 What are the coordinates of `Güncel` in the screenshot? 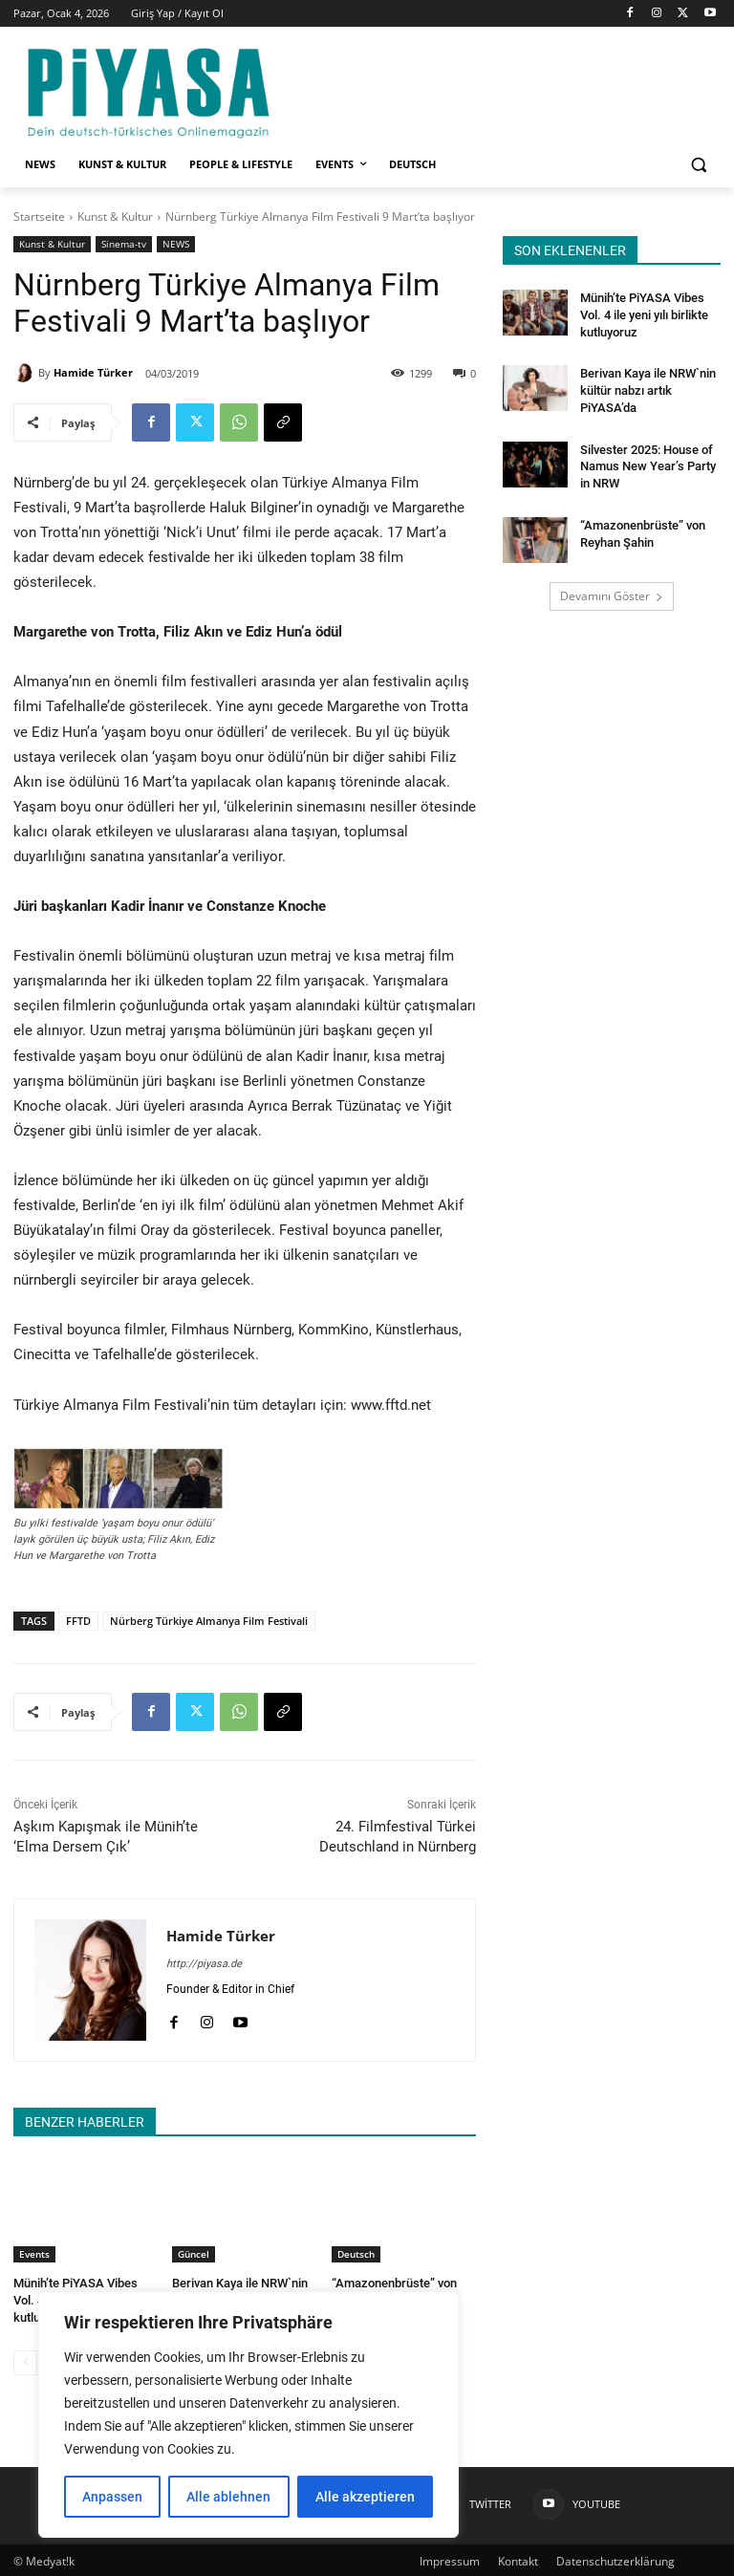 It's located at (193, 2254).